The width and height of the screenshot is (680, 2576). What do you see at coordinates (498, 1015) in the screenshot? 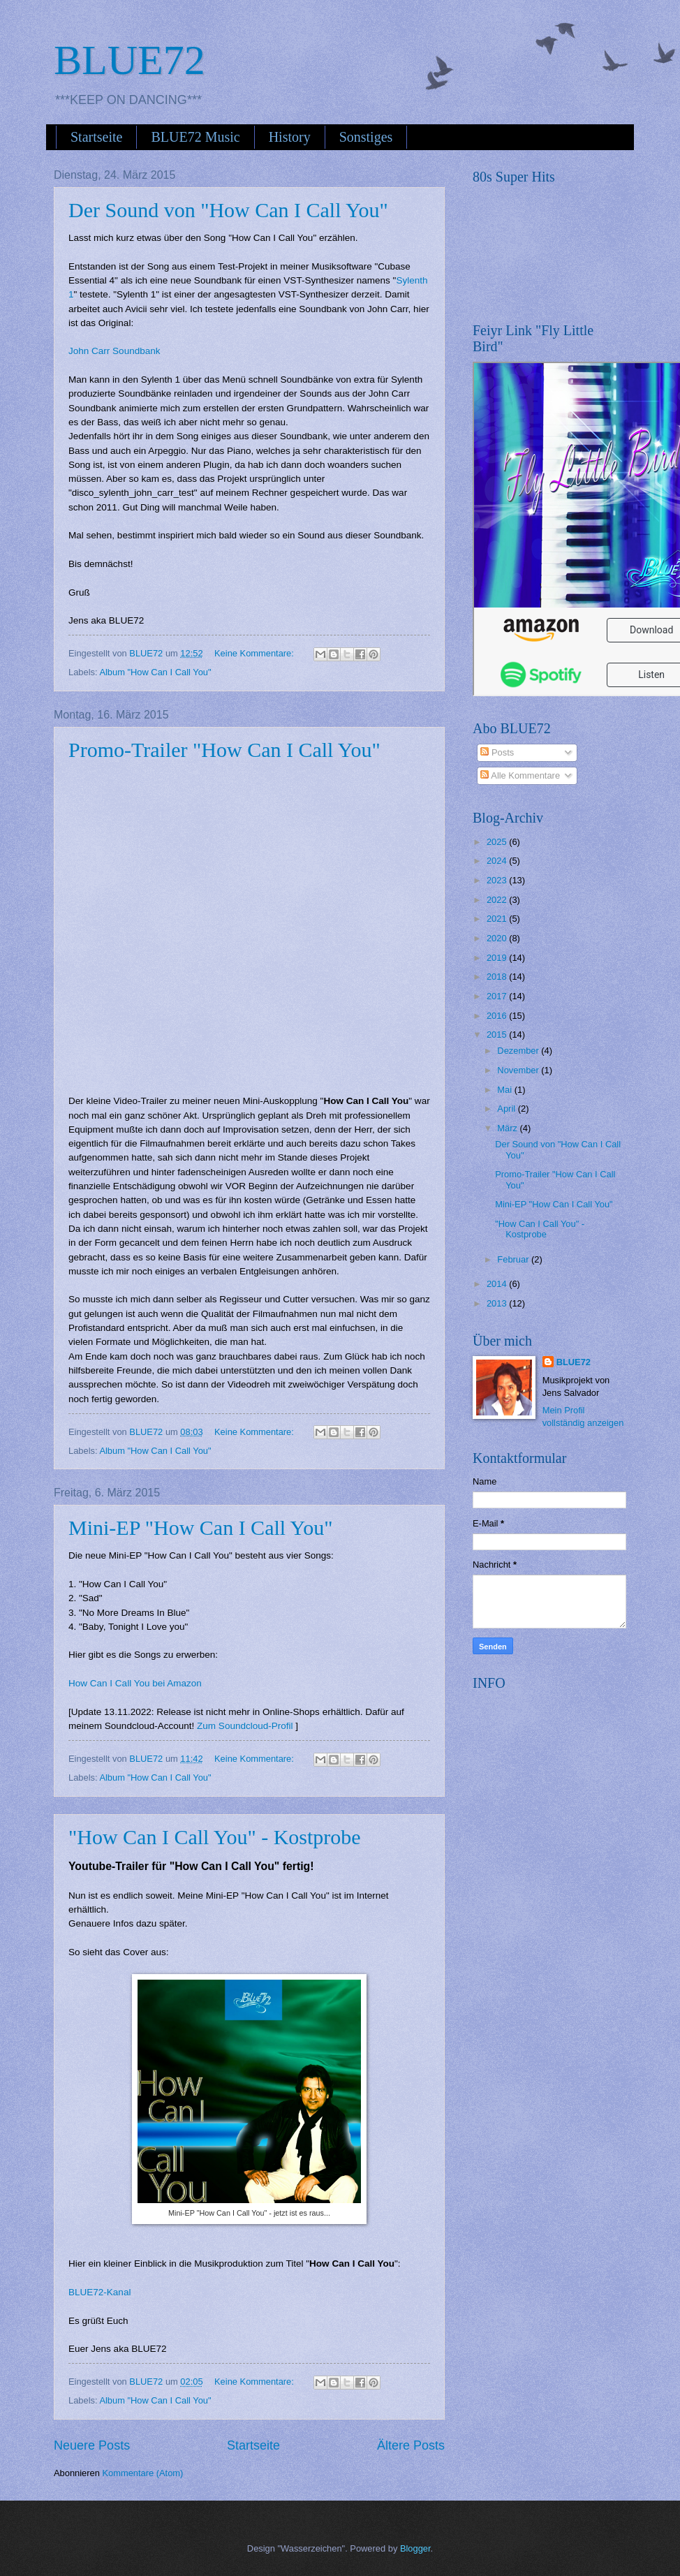
I see `2016` at bounding box center [498, 1015].